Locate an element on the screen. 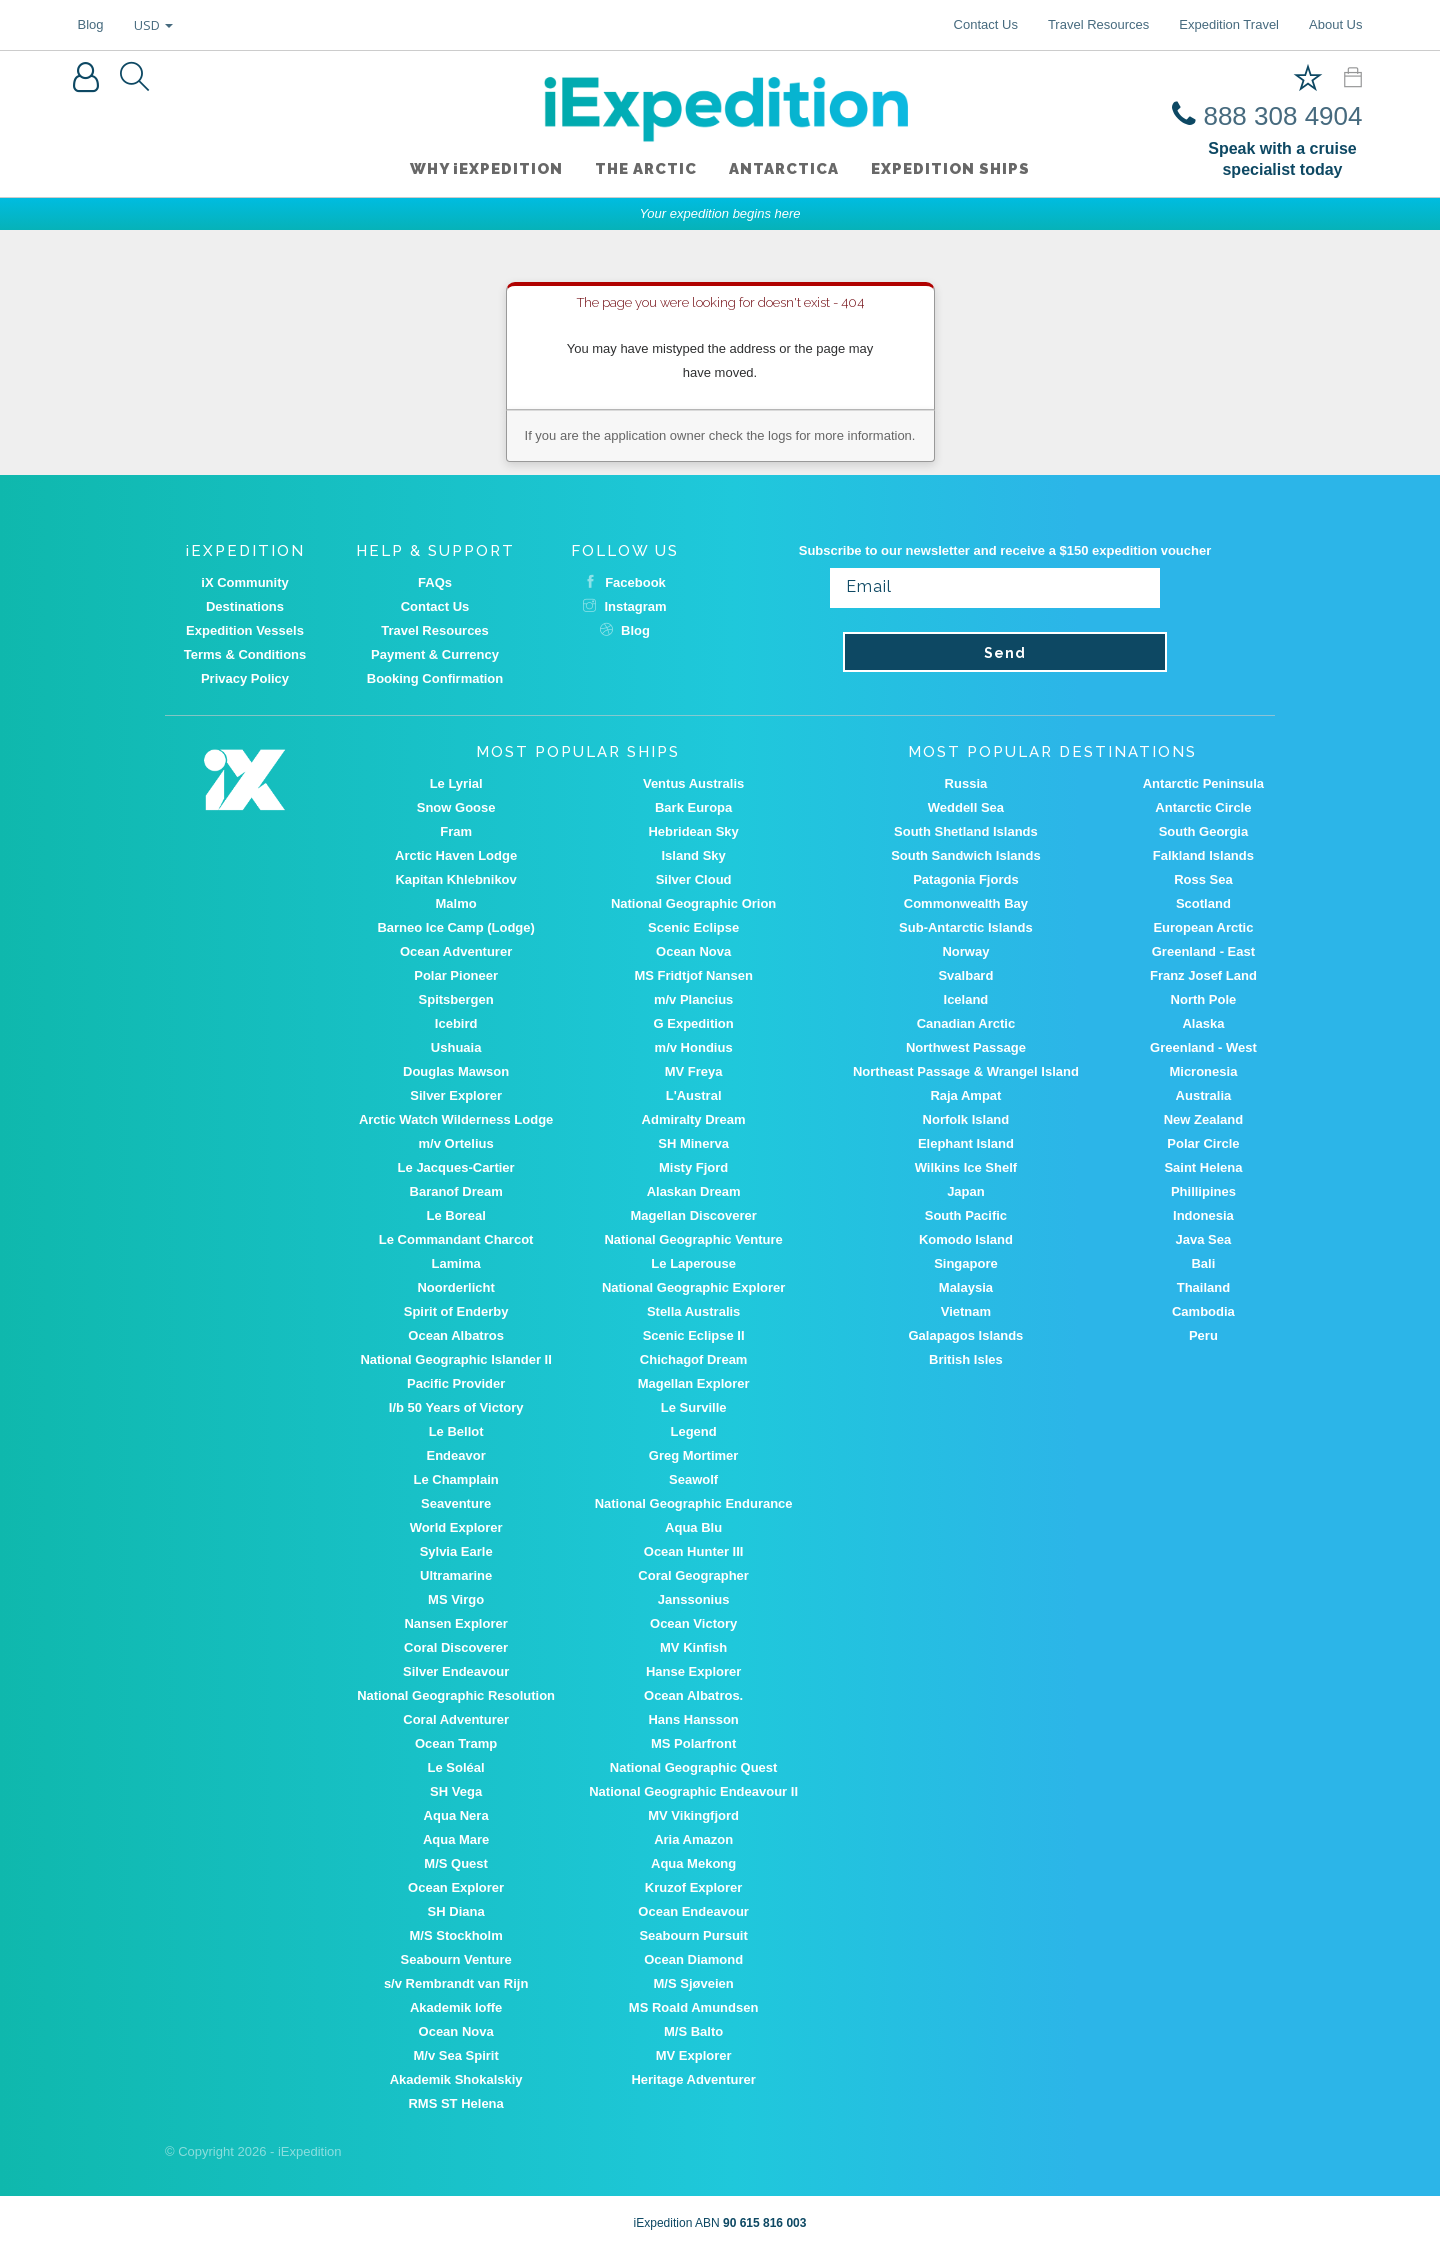  Kruzof Explorer is located at coordinates (694, 1887).